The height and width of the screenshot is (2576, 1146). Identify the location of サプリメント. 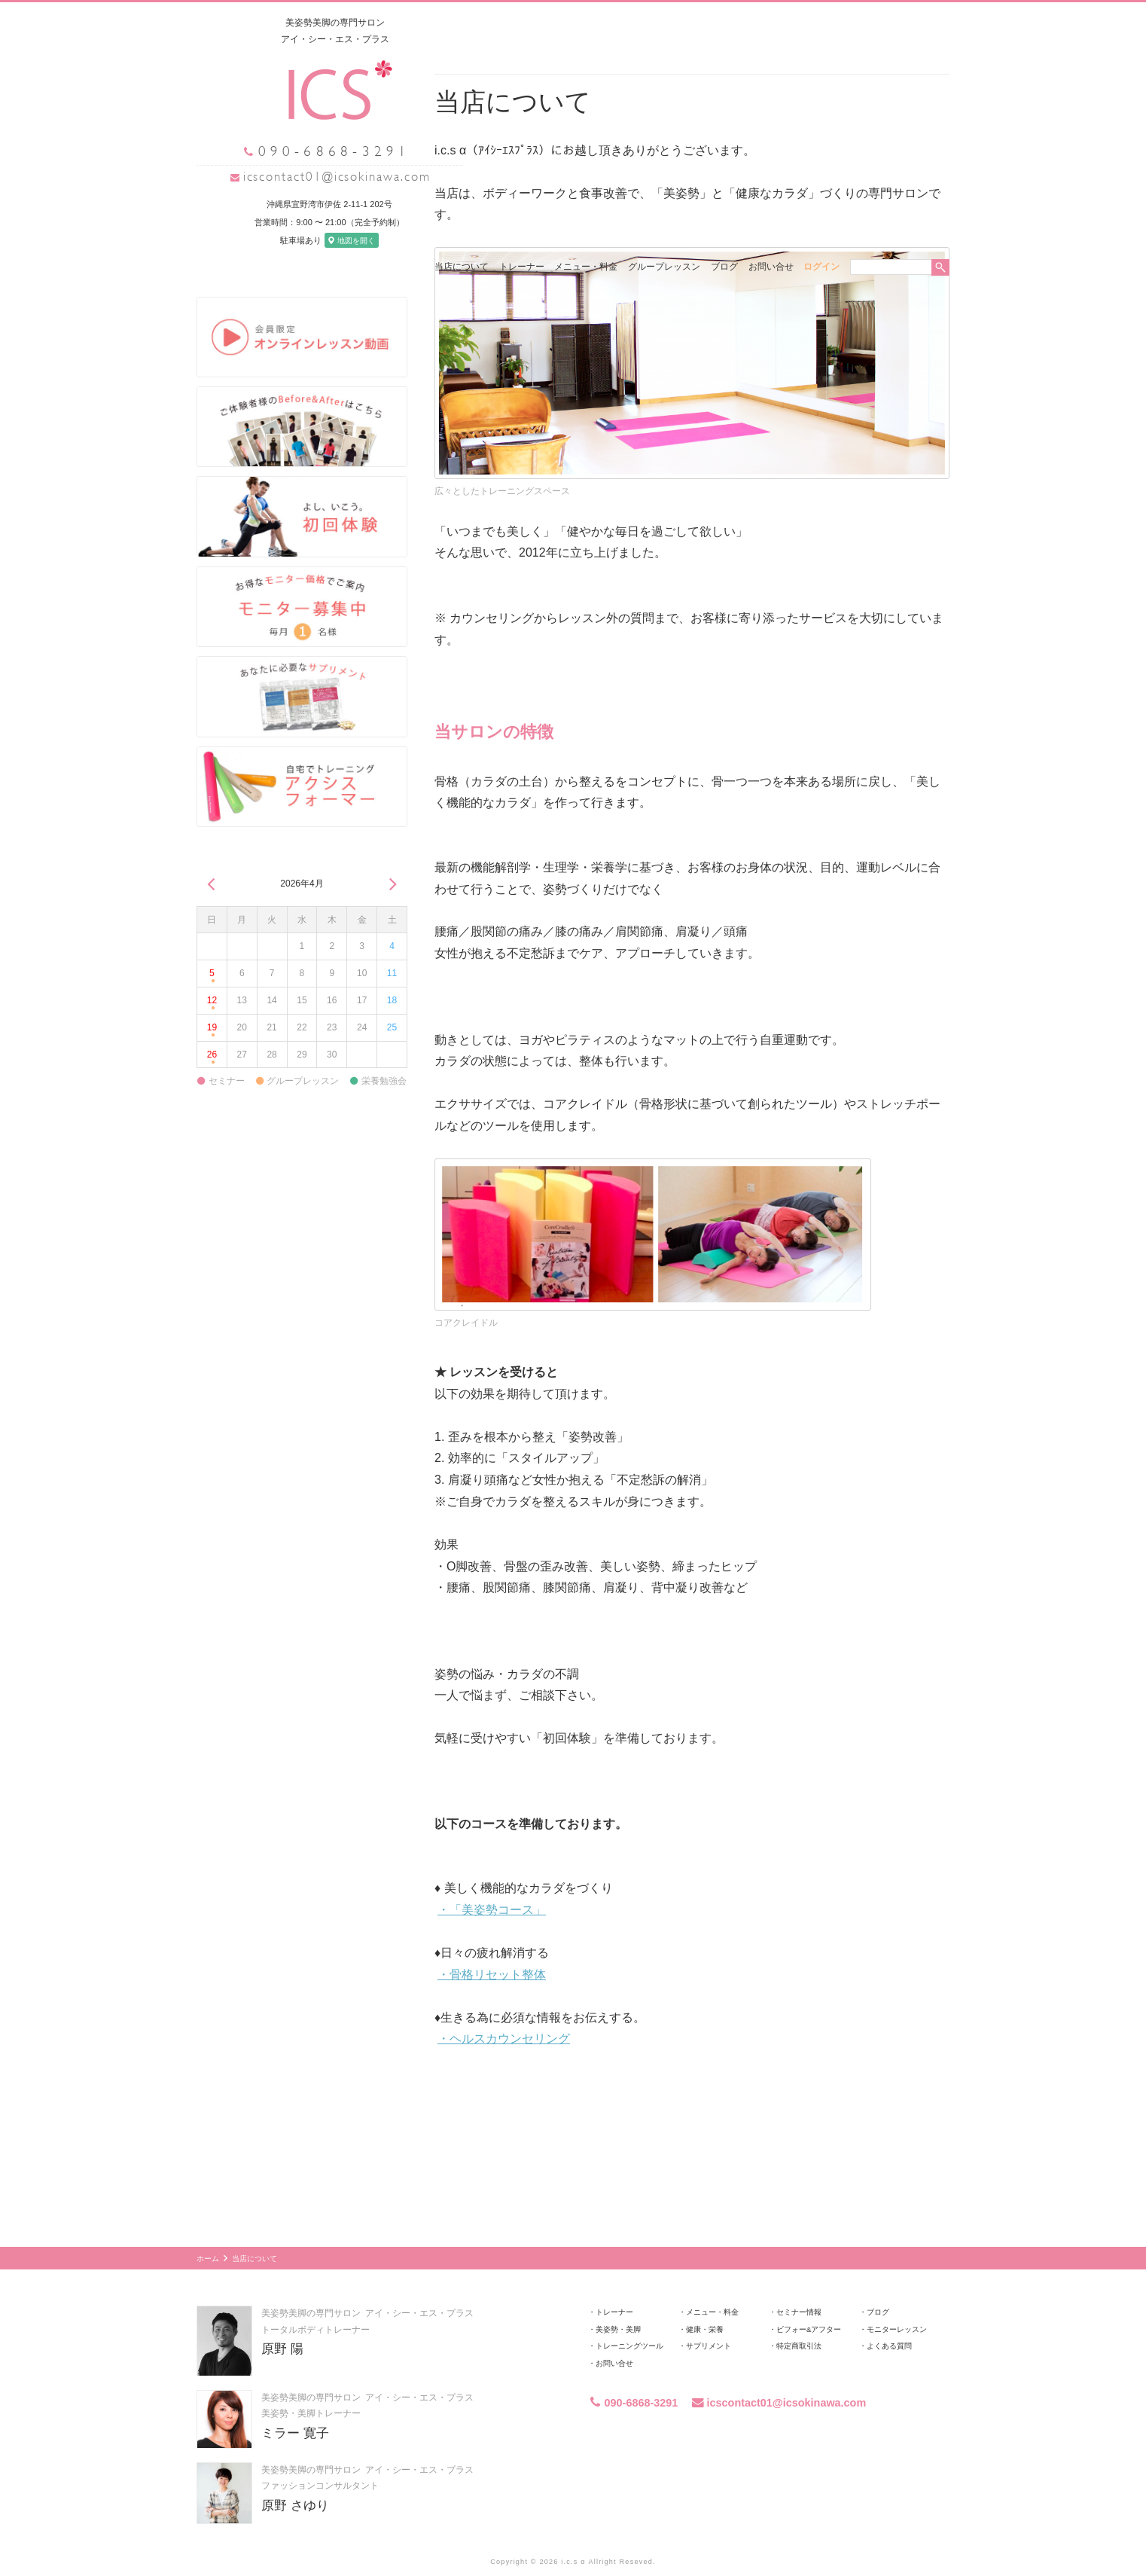
(708, 2317).